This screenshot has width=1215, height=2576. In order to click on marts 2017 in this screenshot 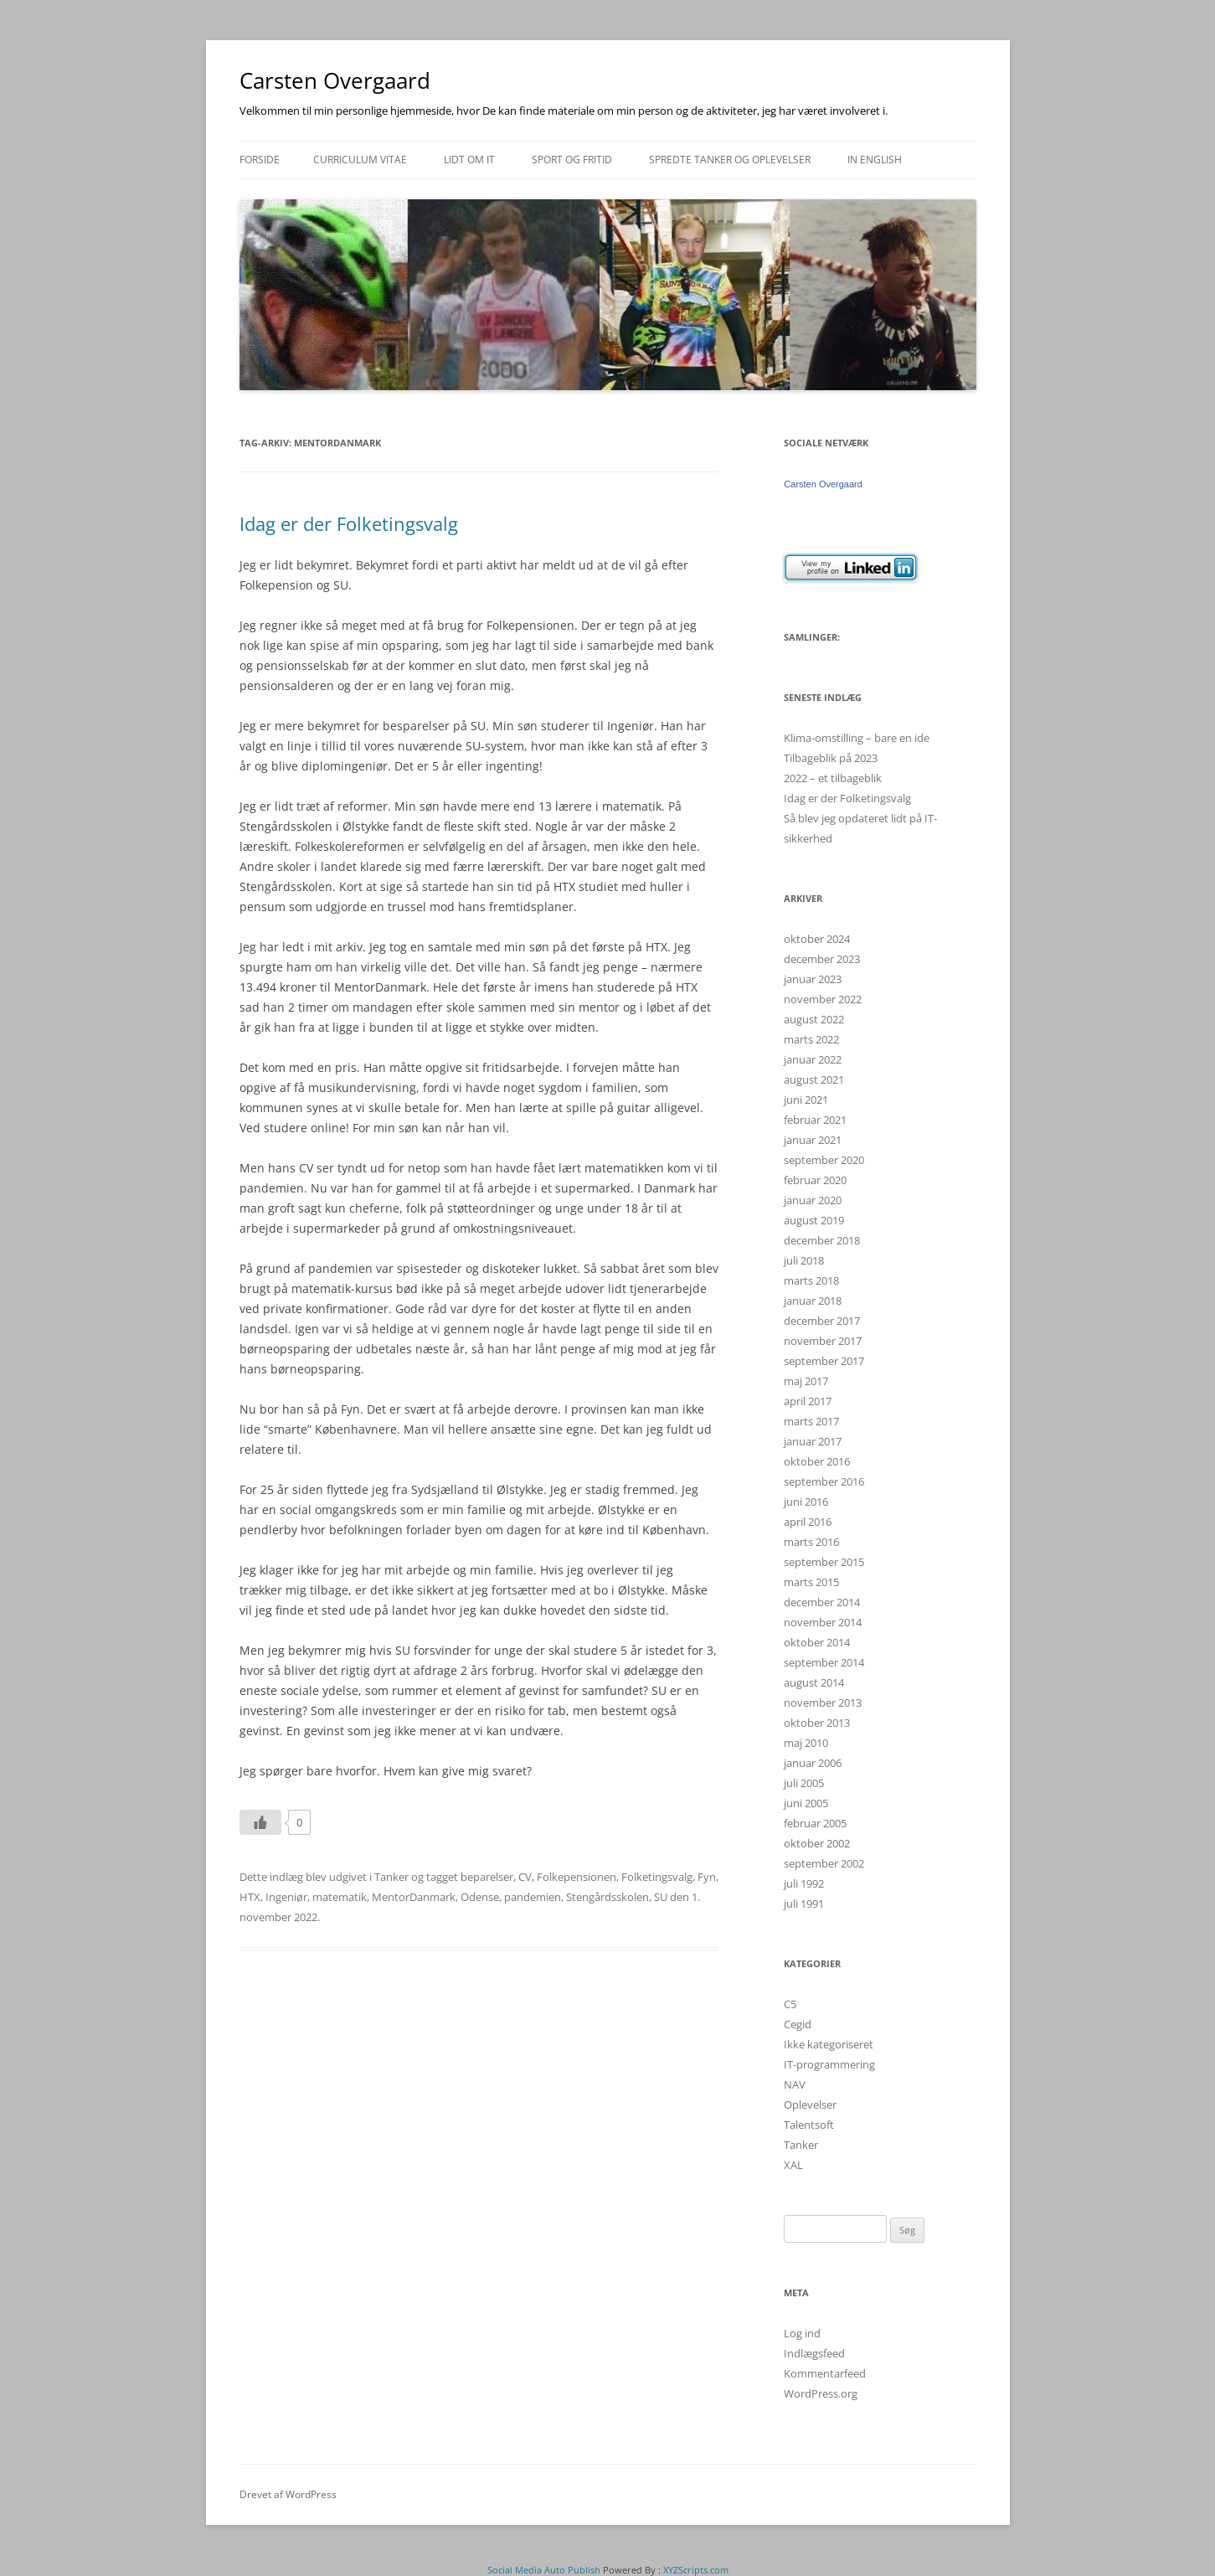, I will do `click(811, 1421)`.